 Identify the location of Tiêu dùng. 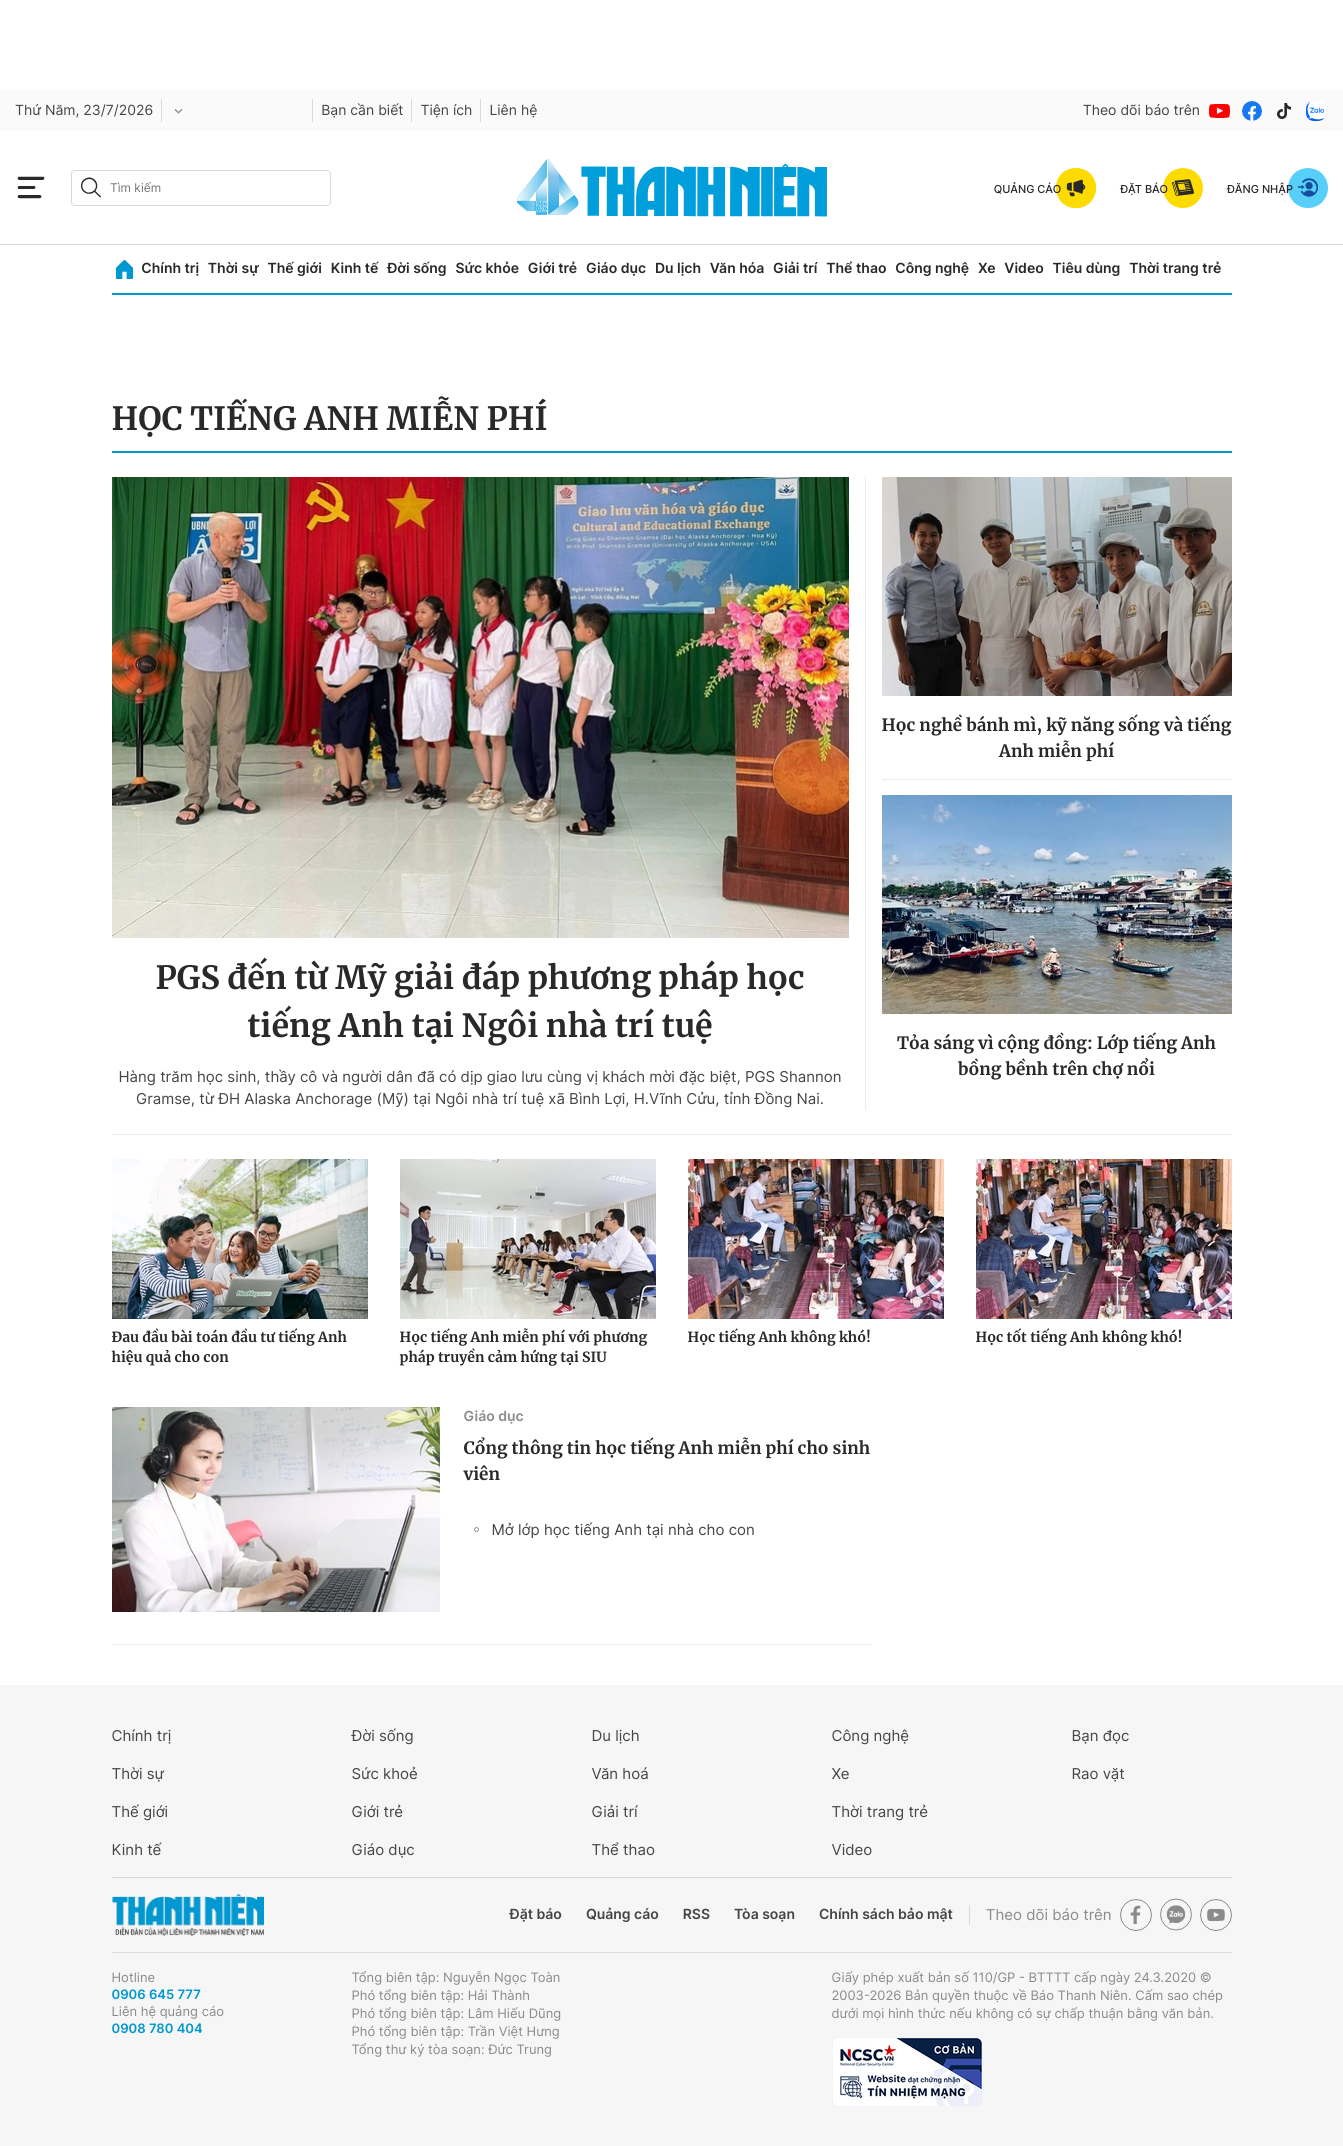
(1087, 268).